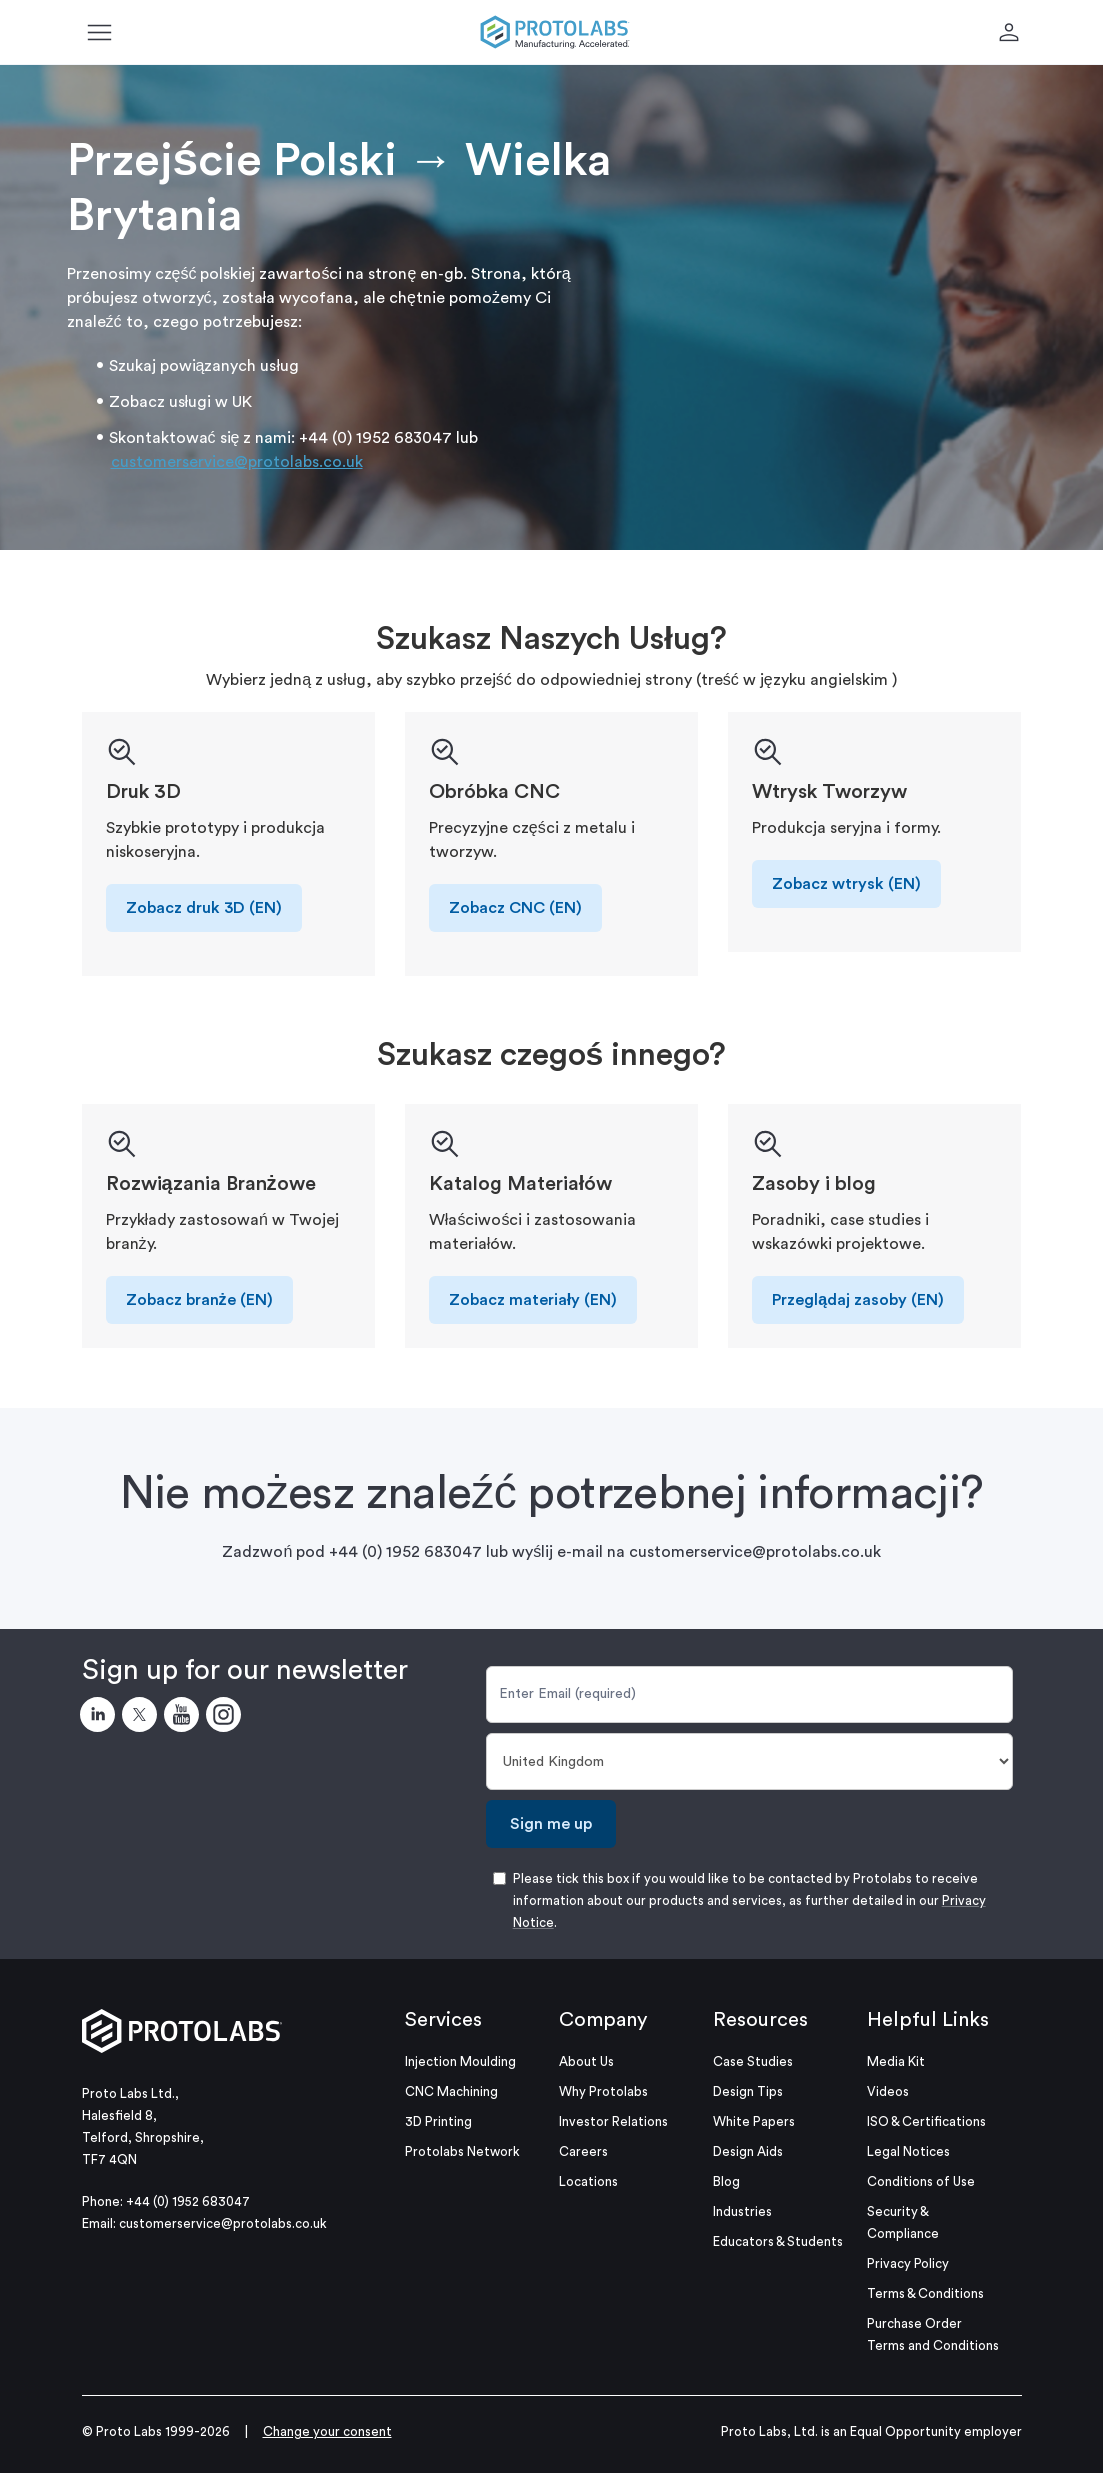  Describe the element at coordinates (551, 1824) in the screenshot. I see `Sign me up` at that location.